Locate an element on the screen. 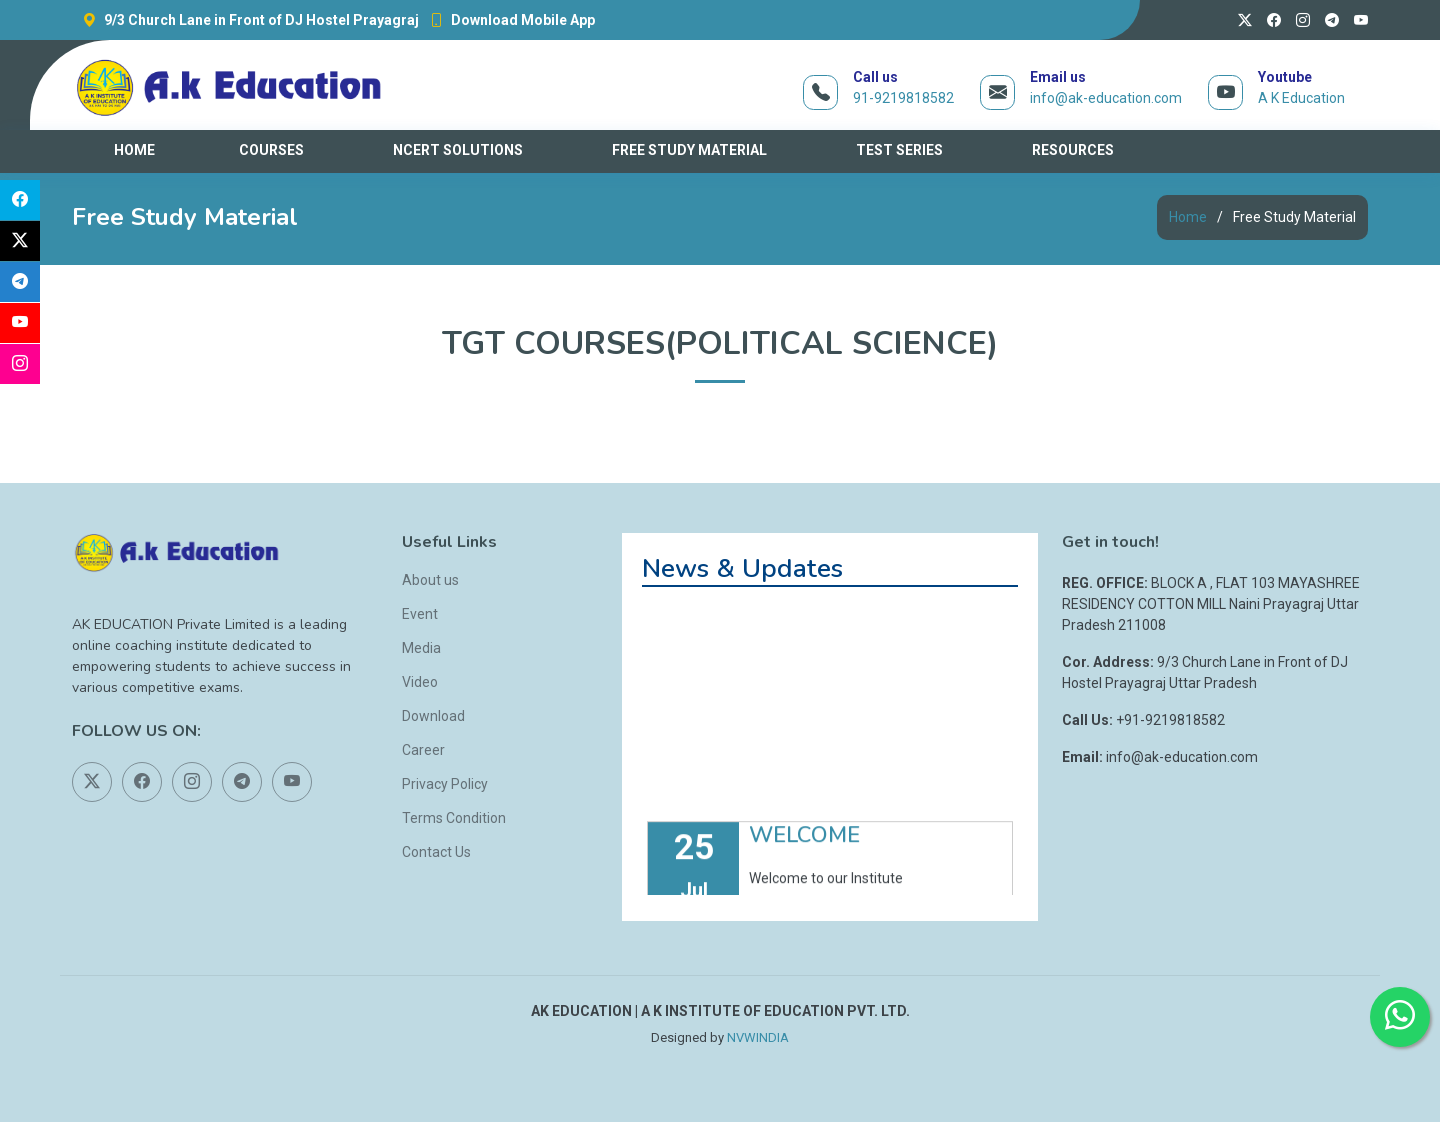 The height and width of the screenshot is (1122, 1440). Home is located at coordinates (1188, 217).